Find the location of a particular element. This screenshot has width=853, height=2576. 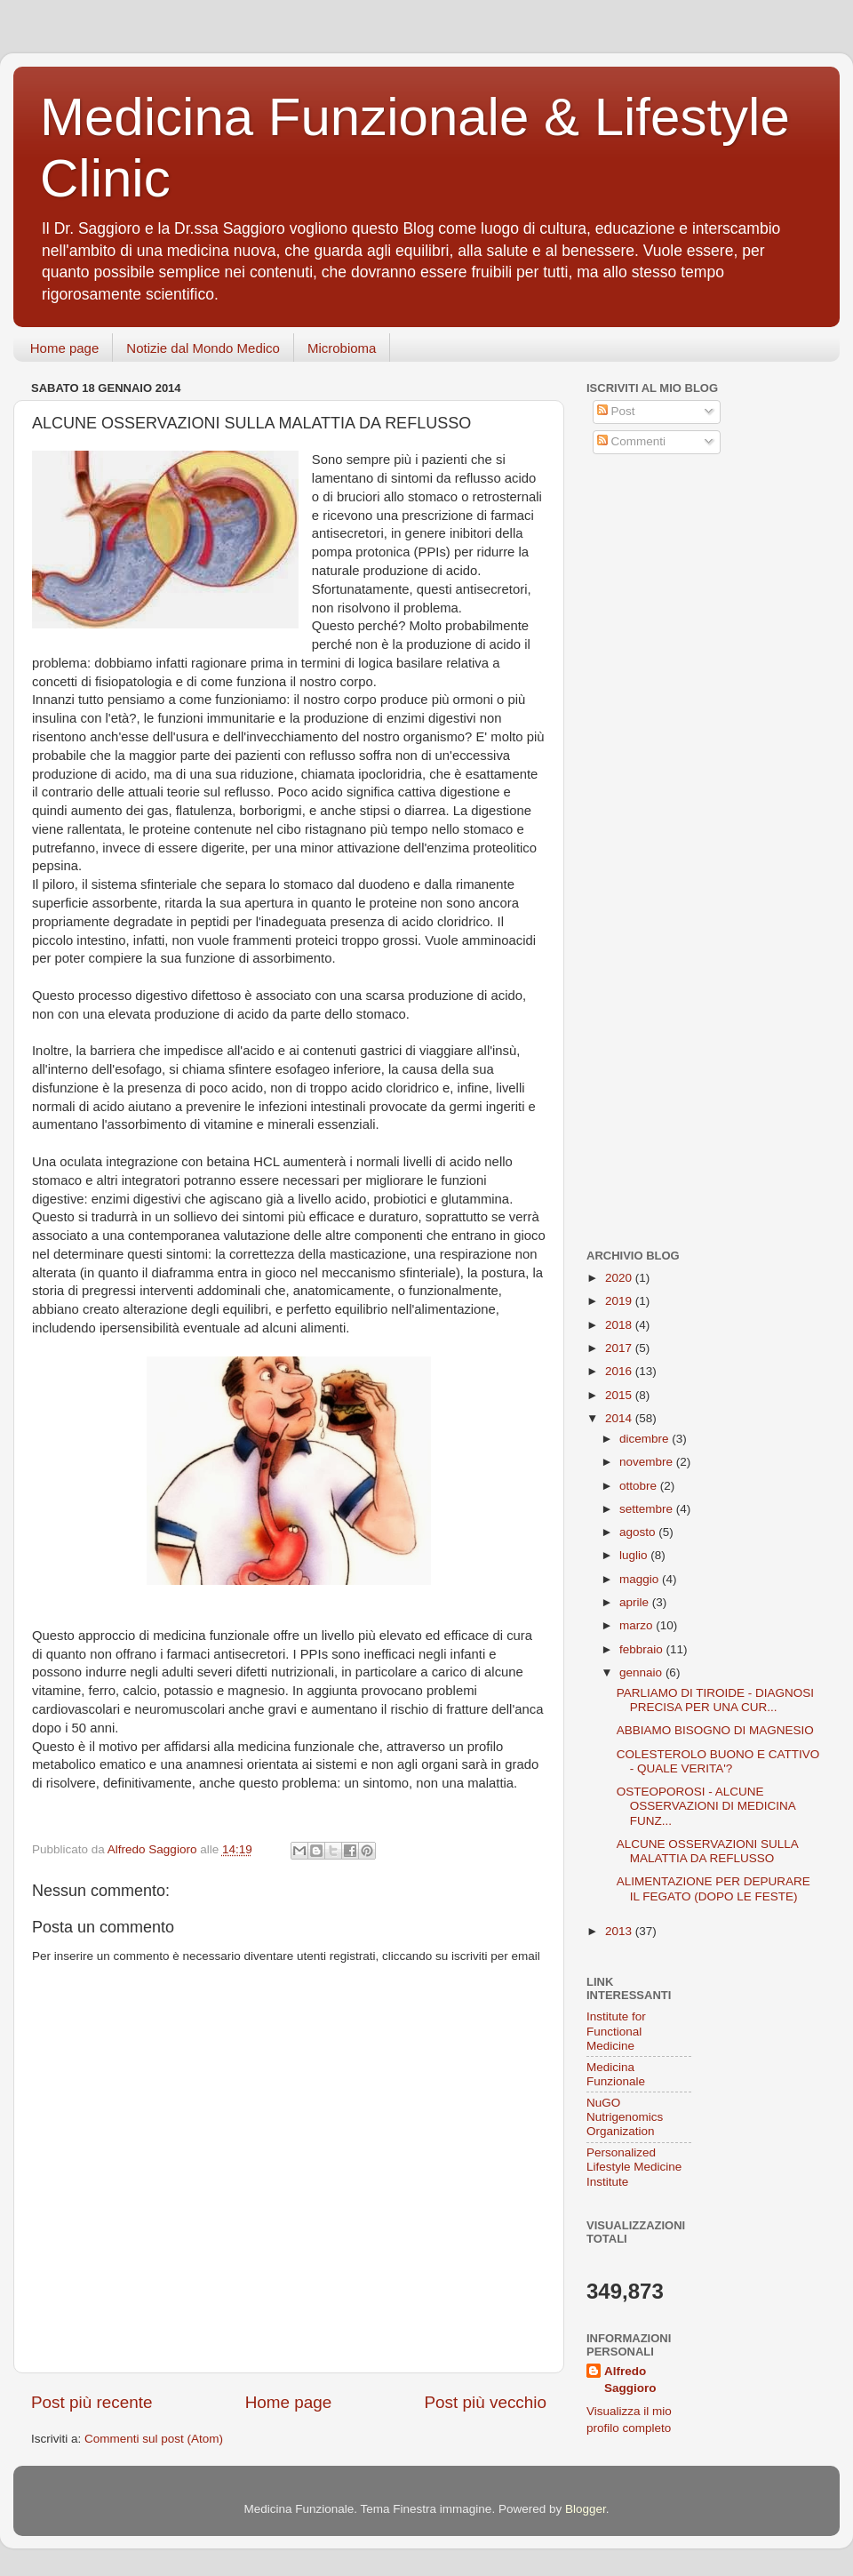

Notizie dal Mondo Medico is located at coordinates (203, 348).